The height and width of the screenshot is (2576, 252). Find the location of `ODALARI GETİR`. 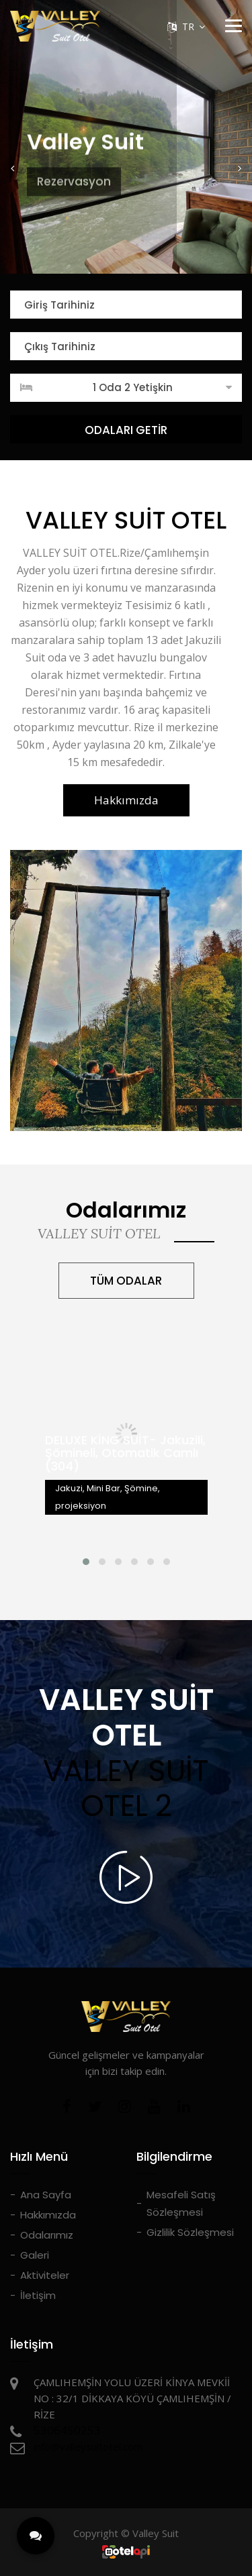

ODALARI GETİR is located at coordinates (126, 430).